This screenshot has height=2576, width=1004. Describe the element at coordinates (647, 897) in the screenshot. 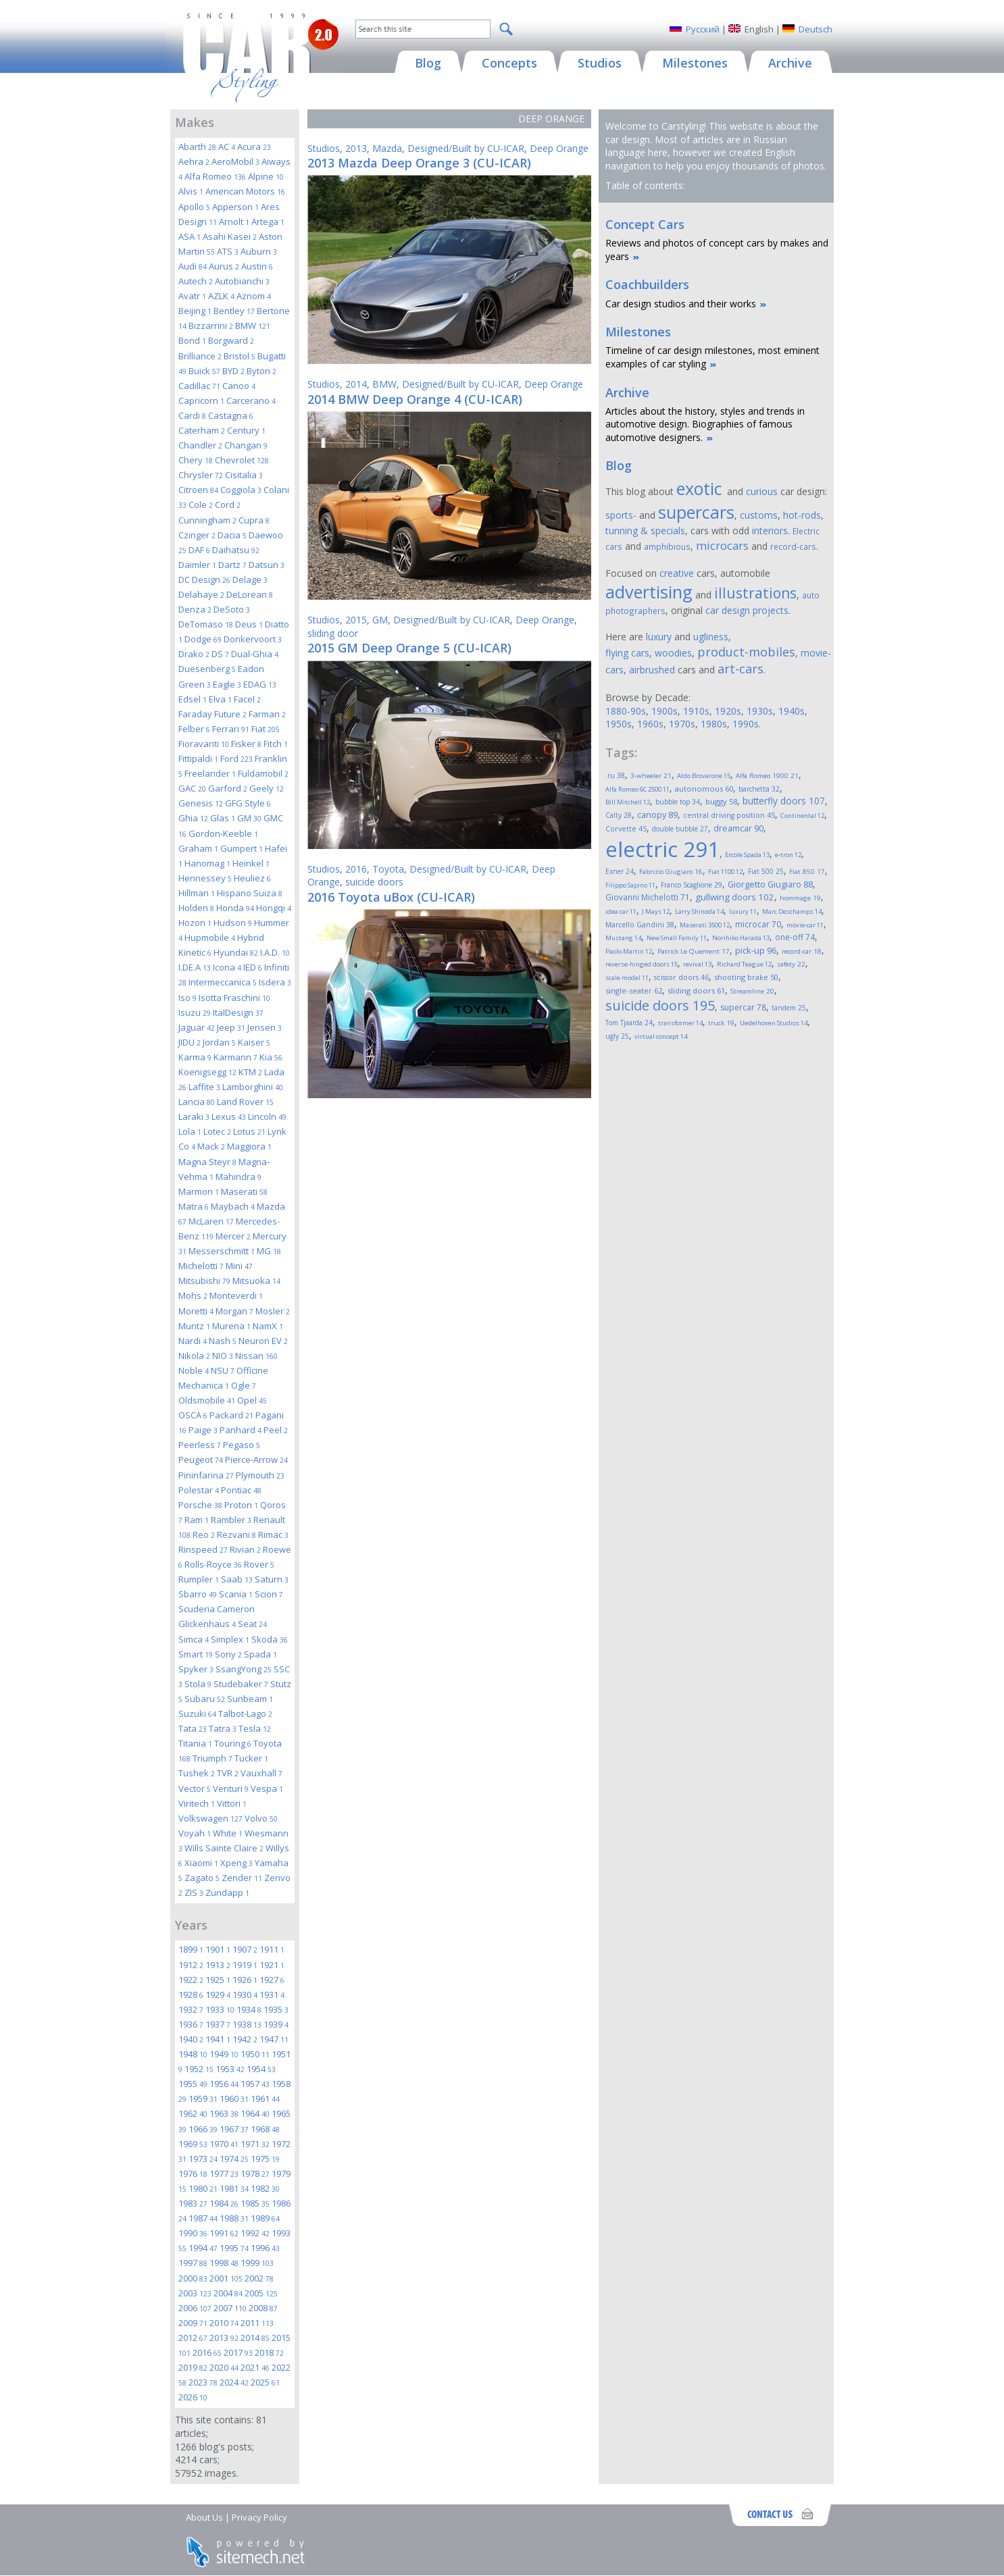

I see `Giovanni Michelotti` at that location.